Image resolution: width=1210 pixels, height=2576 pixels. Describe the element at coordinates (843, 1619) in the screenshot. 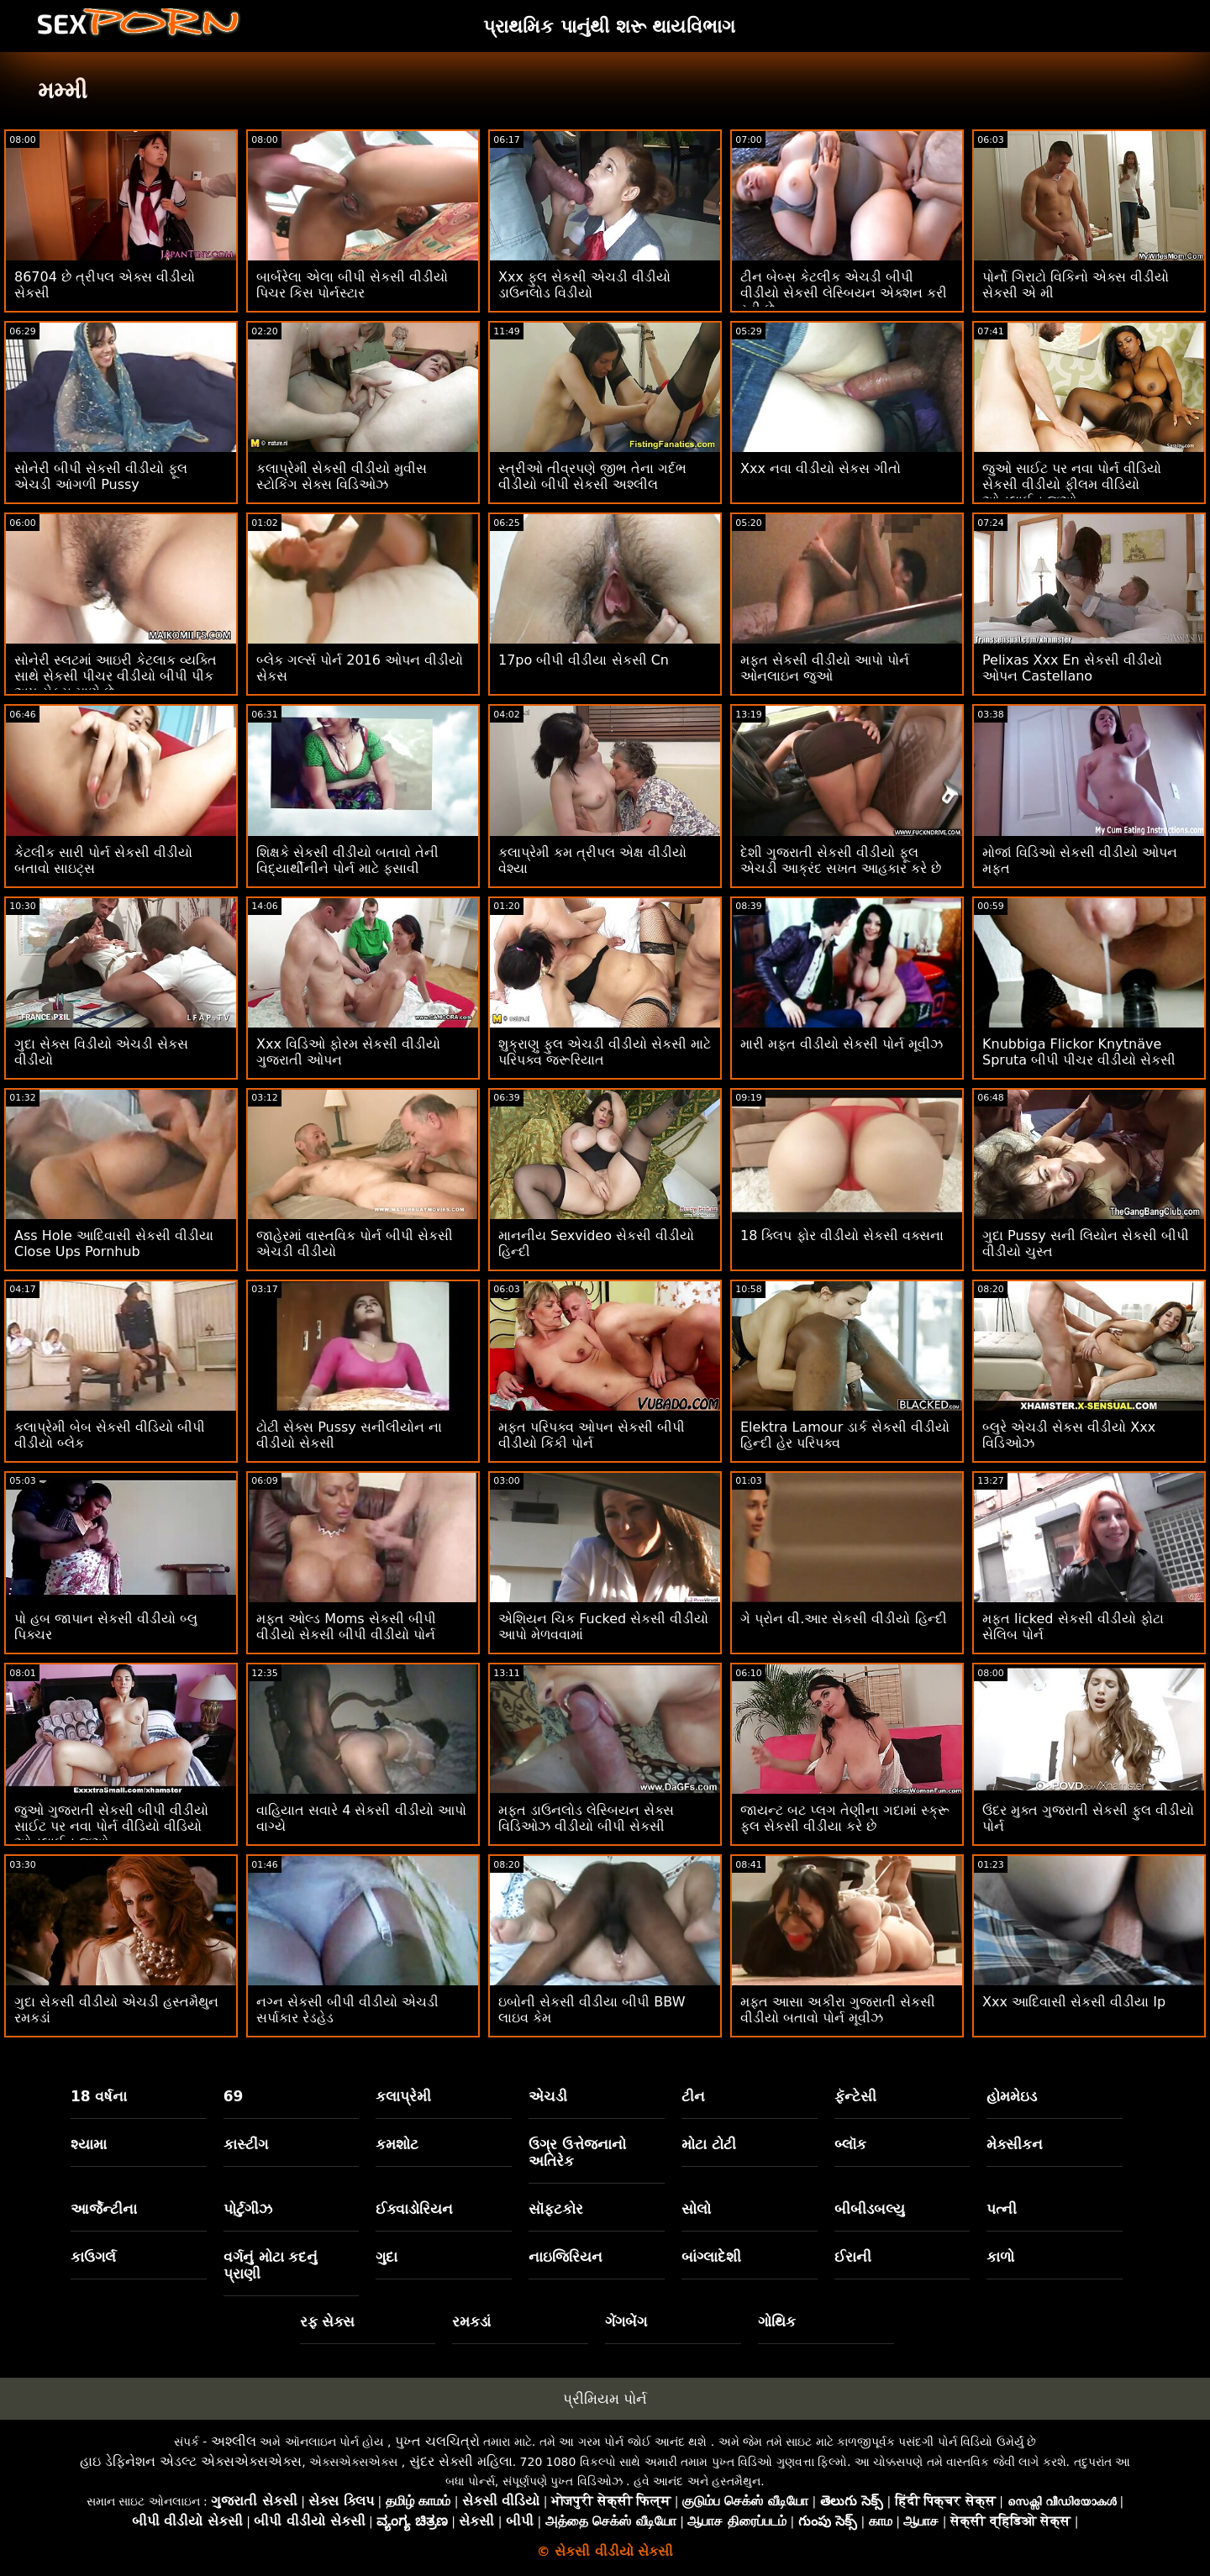

I see `ગે પ્રોન વી.આર સેકસી વીડીયો હિન્દી` at that location.